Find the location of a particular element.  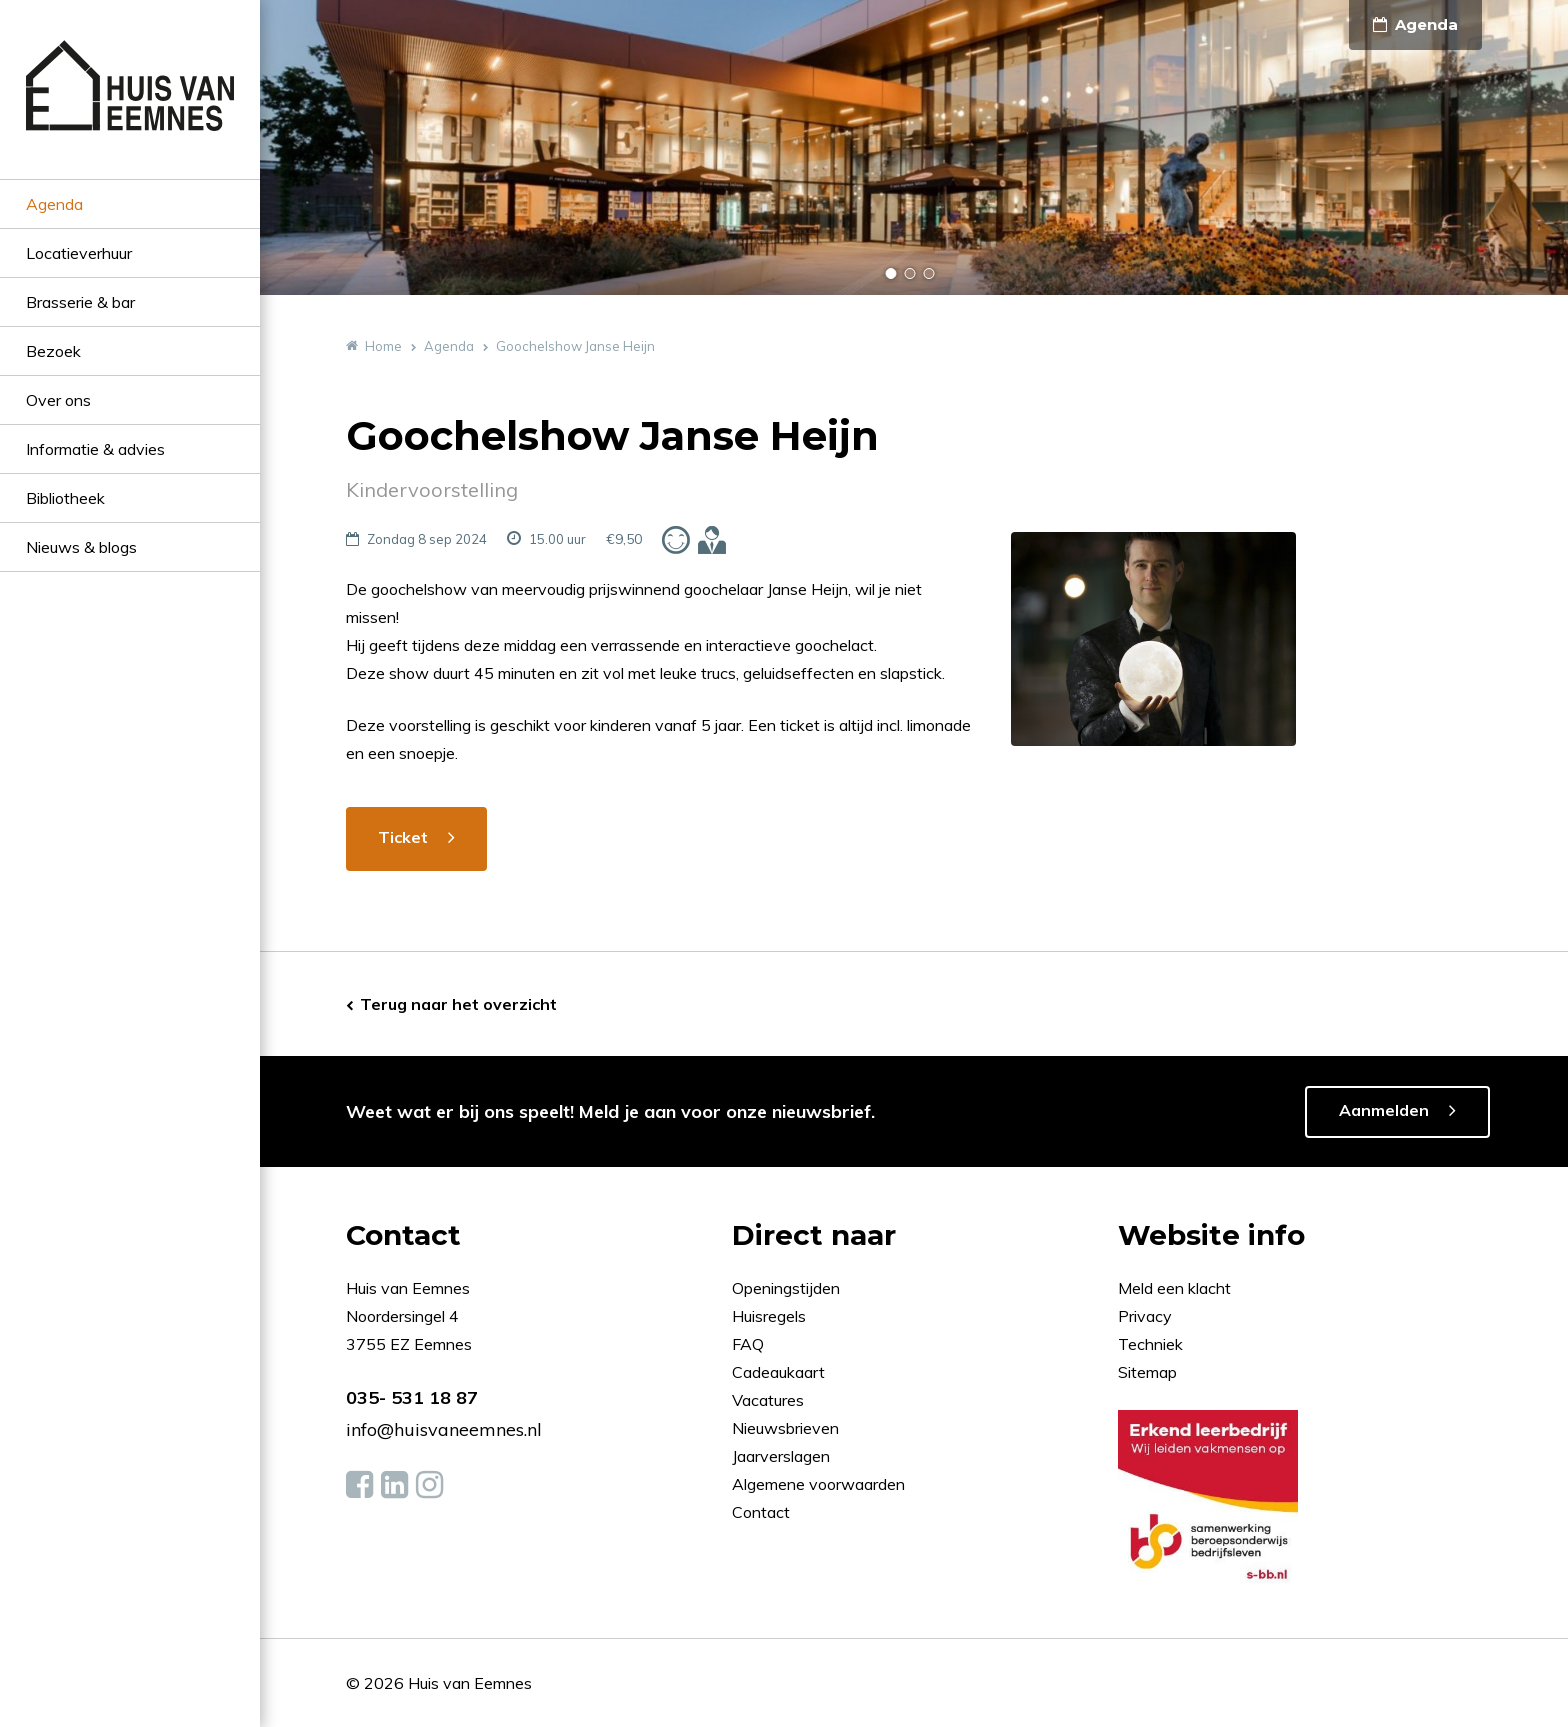

Brasserie & bar is located at coordinates (80, 302).